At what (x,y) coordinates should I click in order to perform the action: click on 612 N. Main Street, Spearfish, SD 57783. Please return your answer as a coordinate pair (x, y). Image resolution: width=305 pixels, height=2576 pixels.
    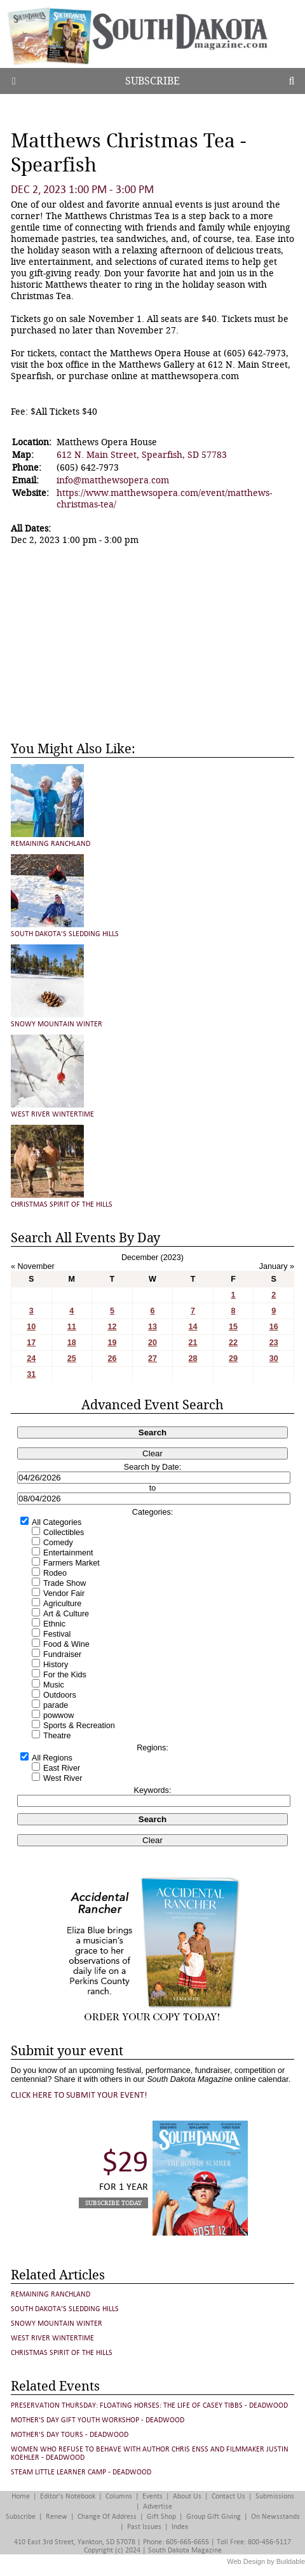
    Looking at the image, I should click on (142, 454).